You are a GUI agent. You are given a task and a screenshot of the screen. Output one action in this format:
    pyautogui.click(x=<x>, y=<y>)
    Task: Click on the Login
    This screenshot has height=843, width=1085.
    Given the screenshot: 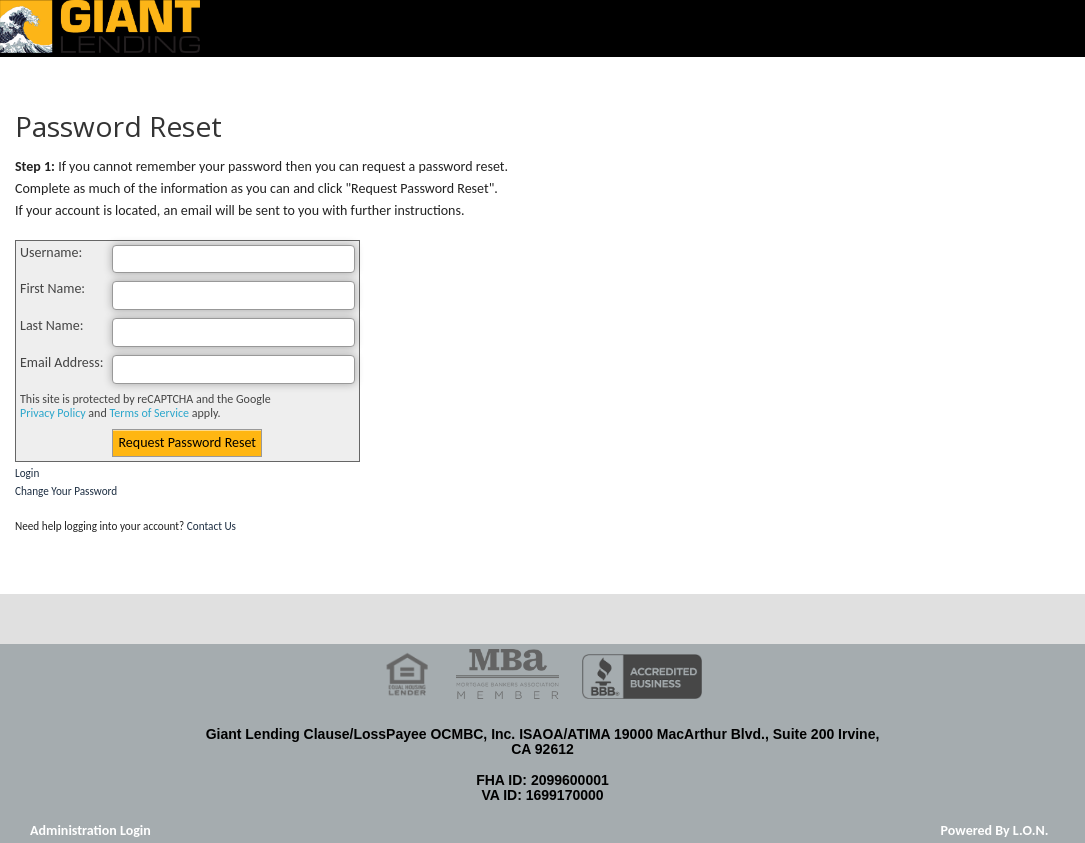 What is the action you would take?
    pyautogui.click(x=27, y=473)
    